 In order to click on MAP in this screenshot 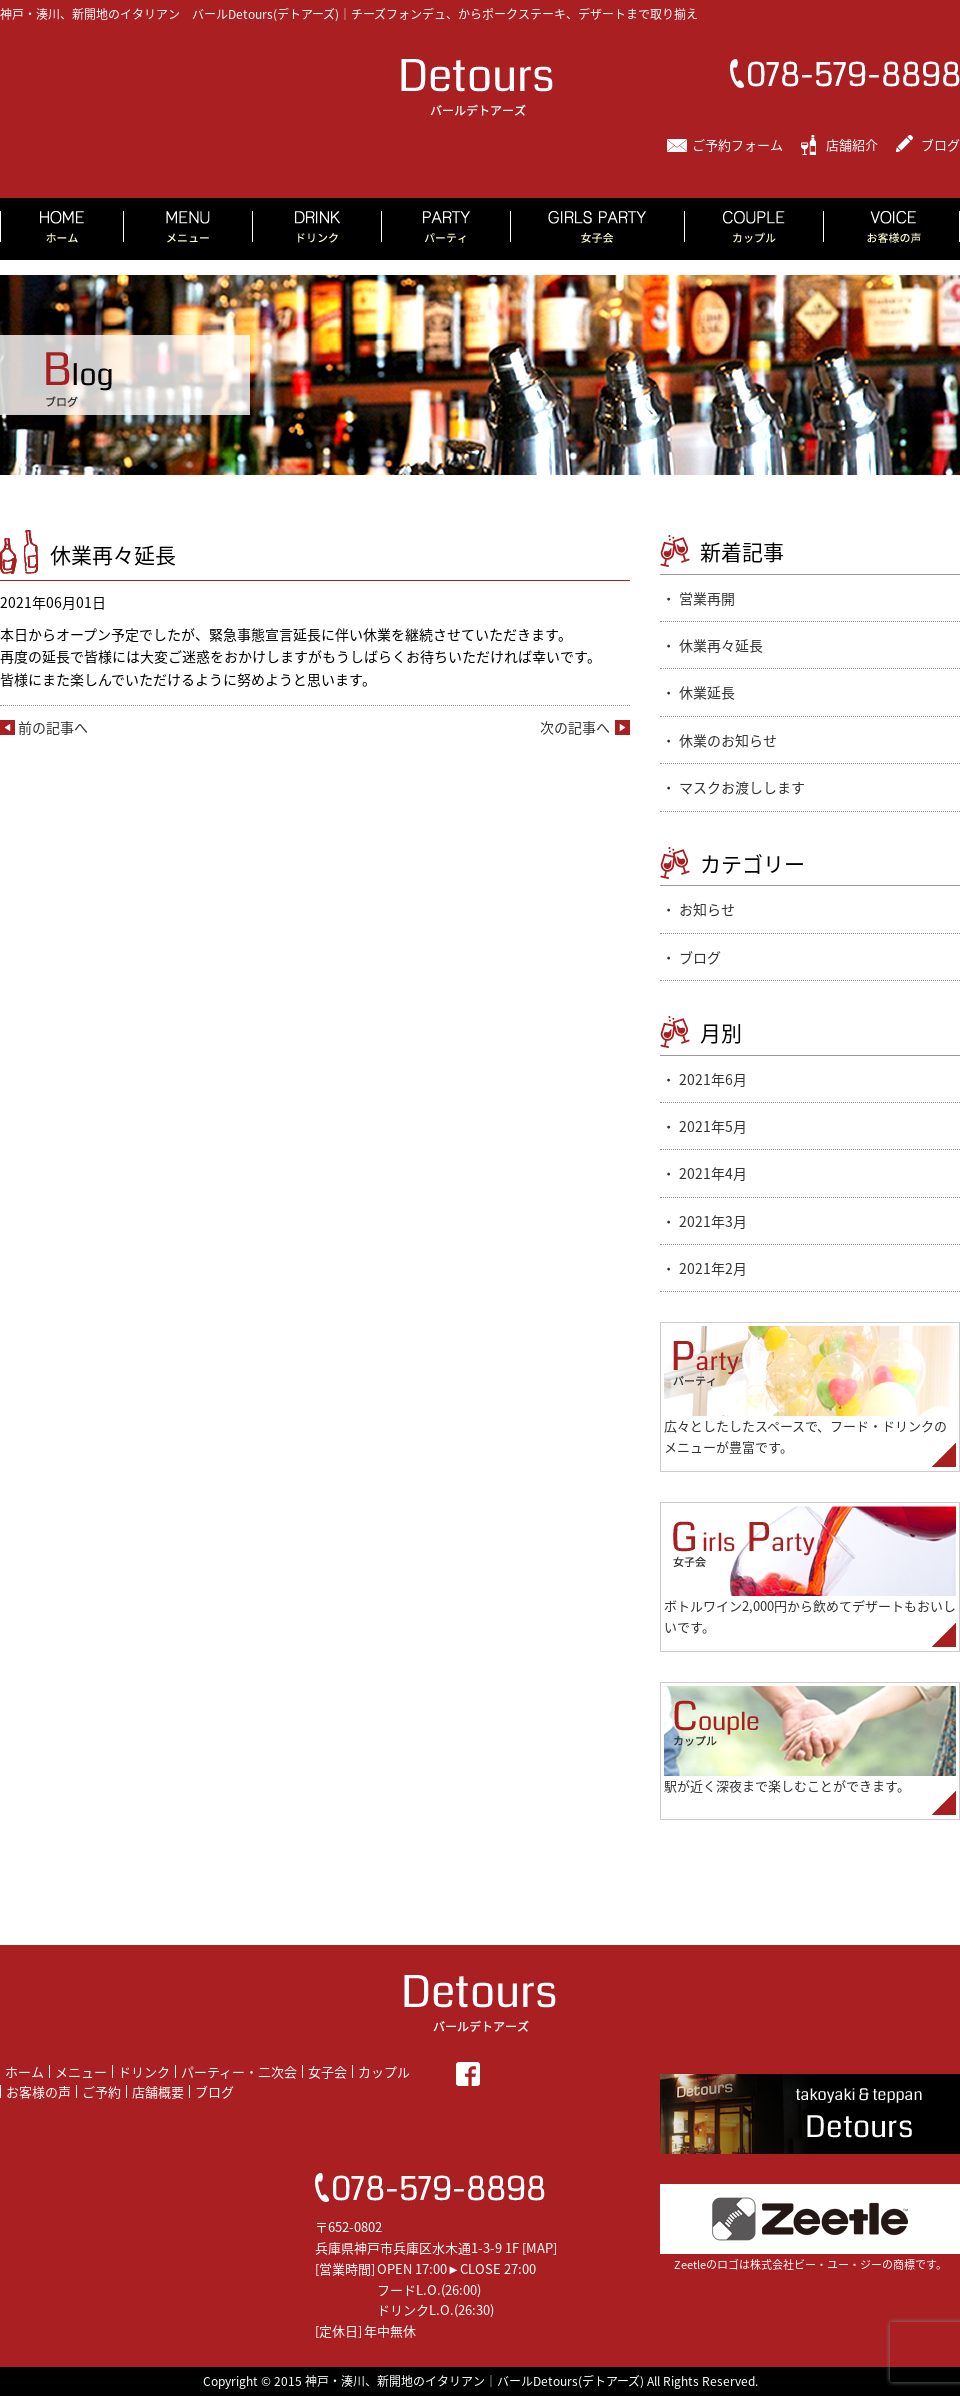, I will do `click(539, 2247)`.